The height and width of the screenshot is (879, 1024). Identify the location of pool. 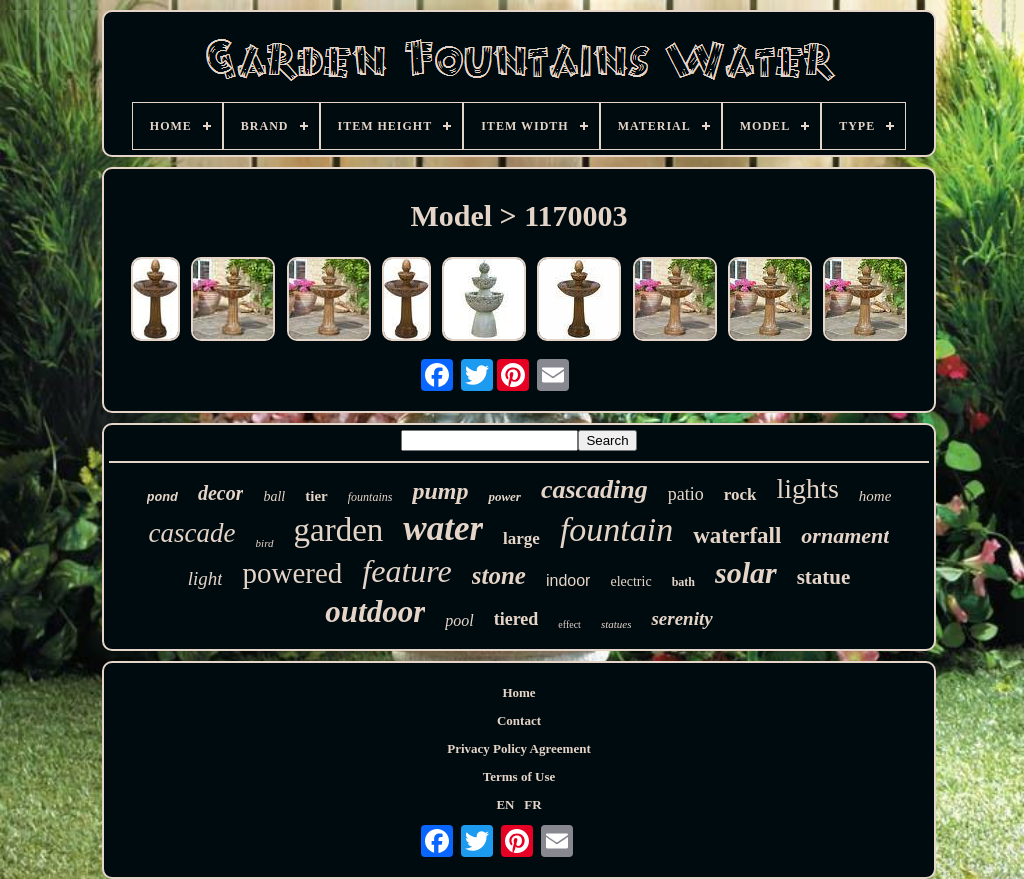
(459, 620).